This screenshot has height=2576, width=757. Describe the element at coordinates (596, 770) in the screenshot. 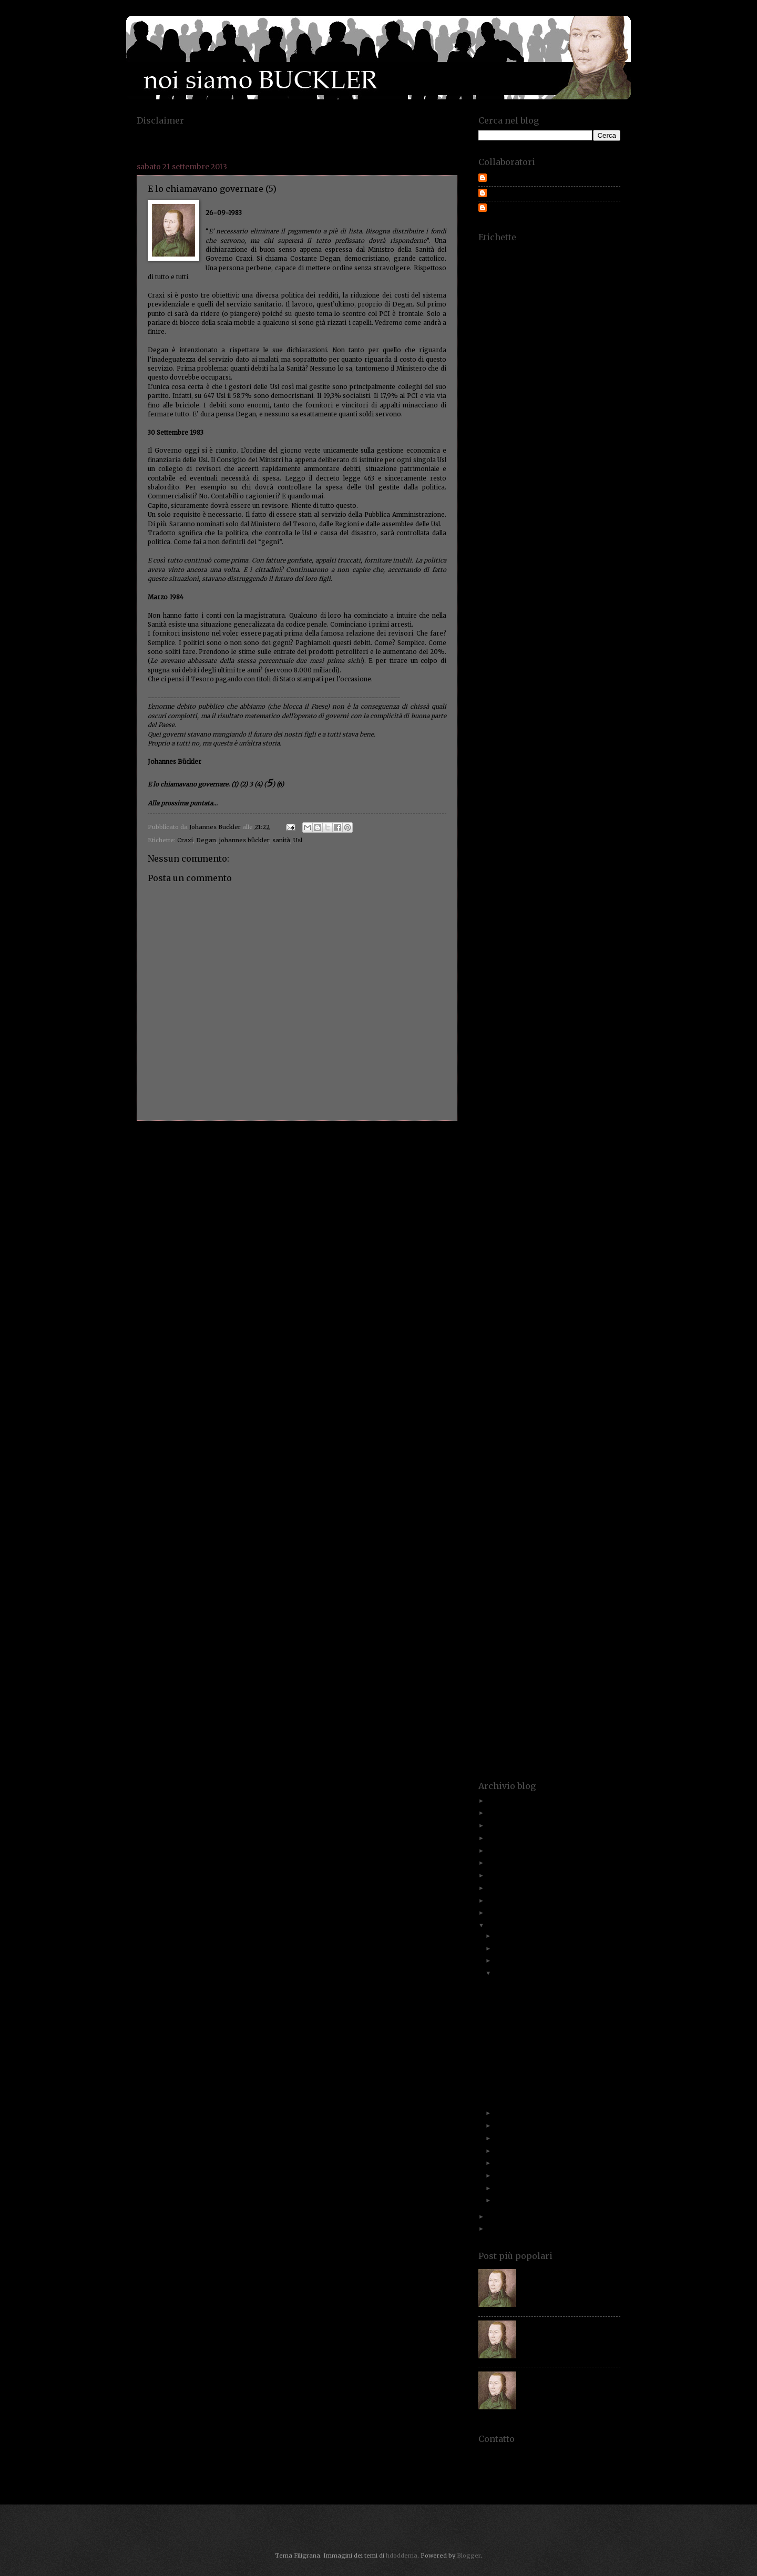

I see `economisti` at that location.